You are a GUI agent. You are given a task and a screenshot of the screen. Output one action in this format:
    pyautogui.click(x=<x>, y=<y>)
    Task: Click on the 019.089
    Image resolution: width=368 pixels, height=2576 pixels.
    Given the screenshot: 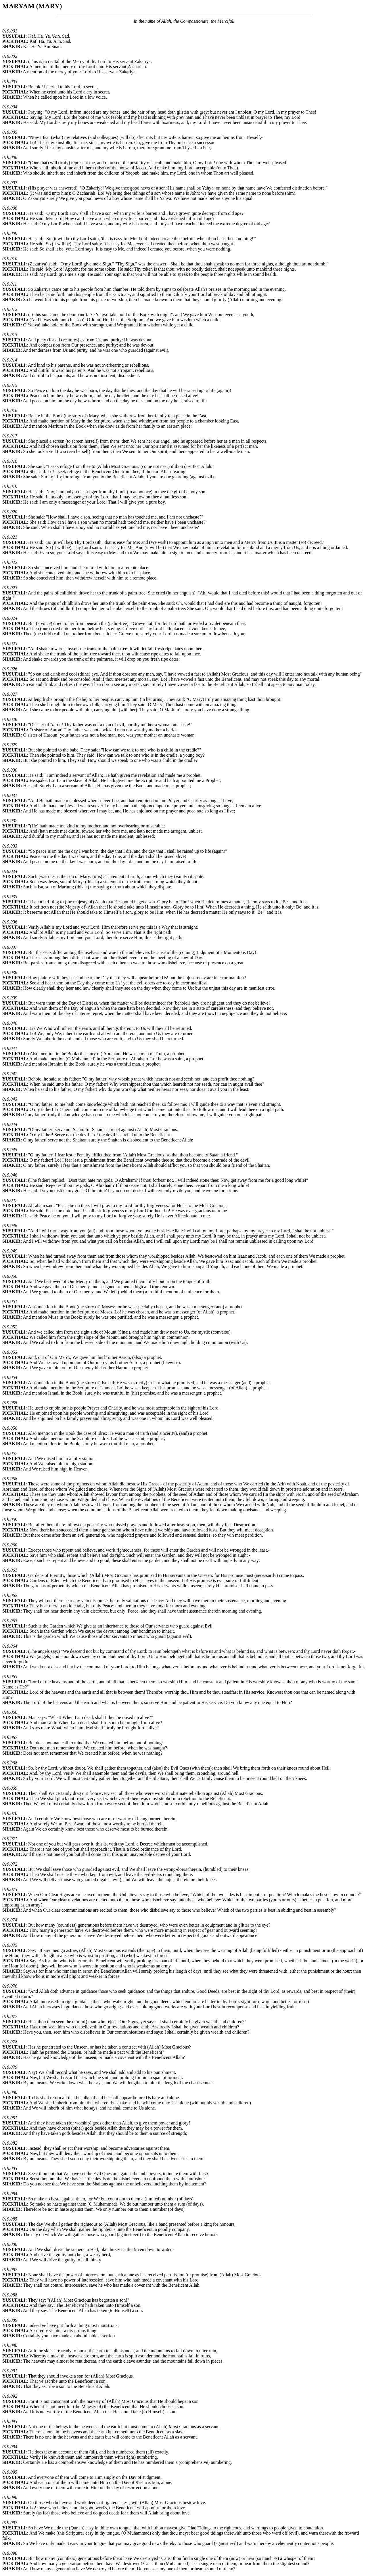 What is the action you would take?
    pyautogui.click(x=9, y=2320)
    